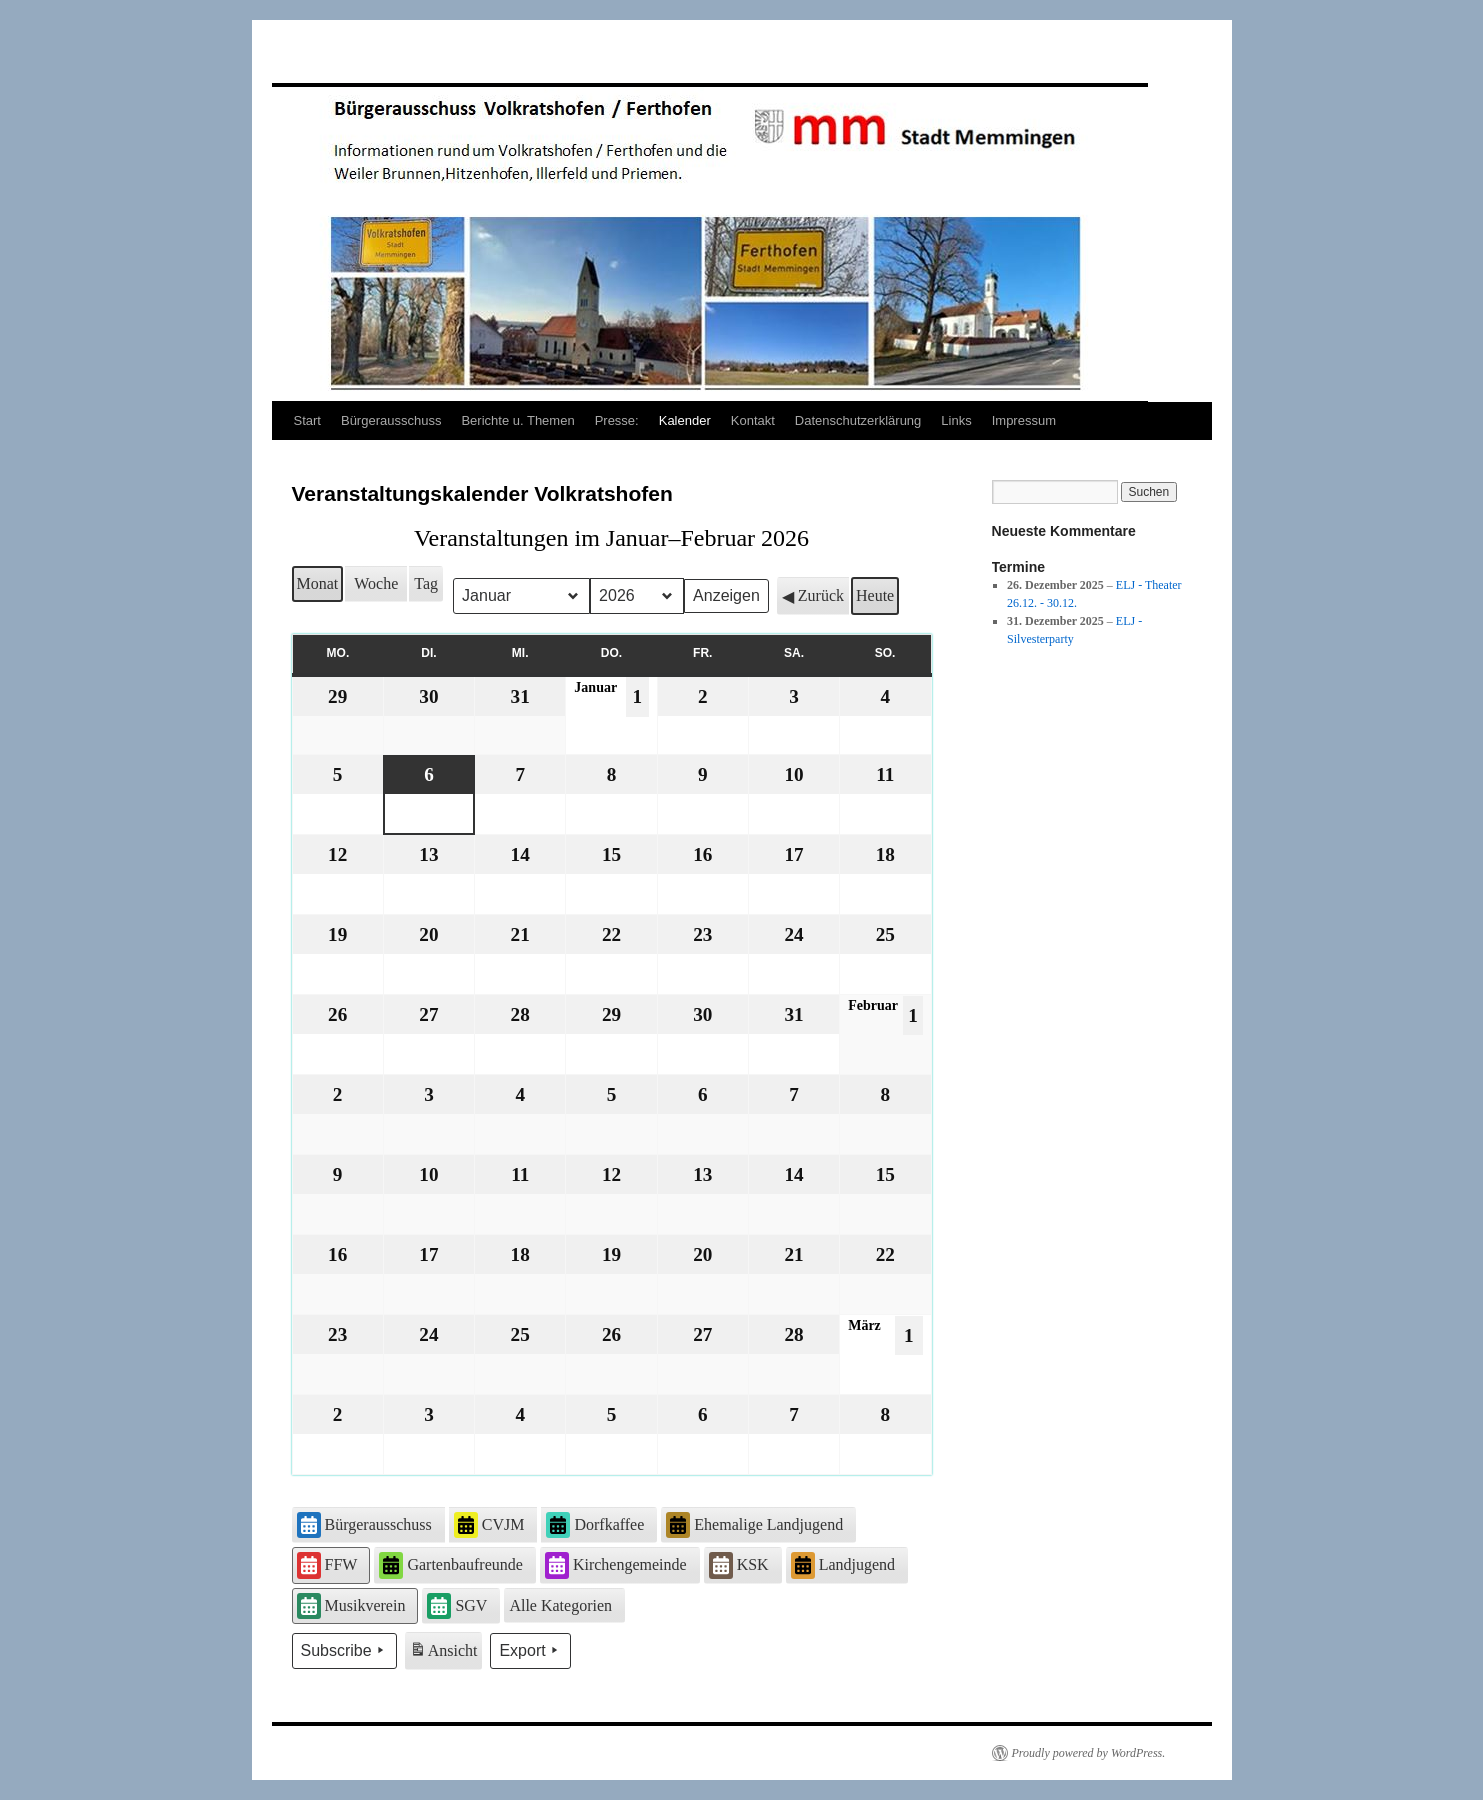 The image size is (1483, 1800). Describe the element at coordinates (1024, 420) in the screenshot. I see `Impressum` at that location.